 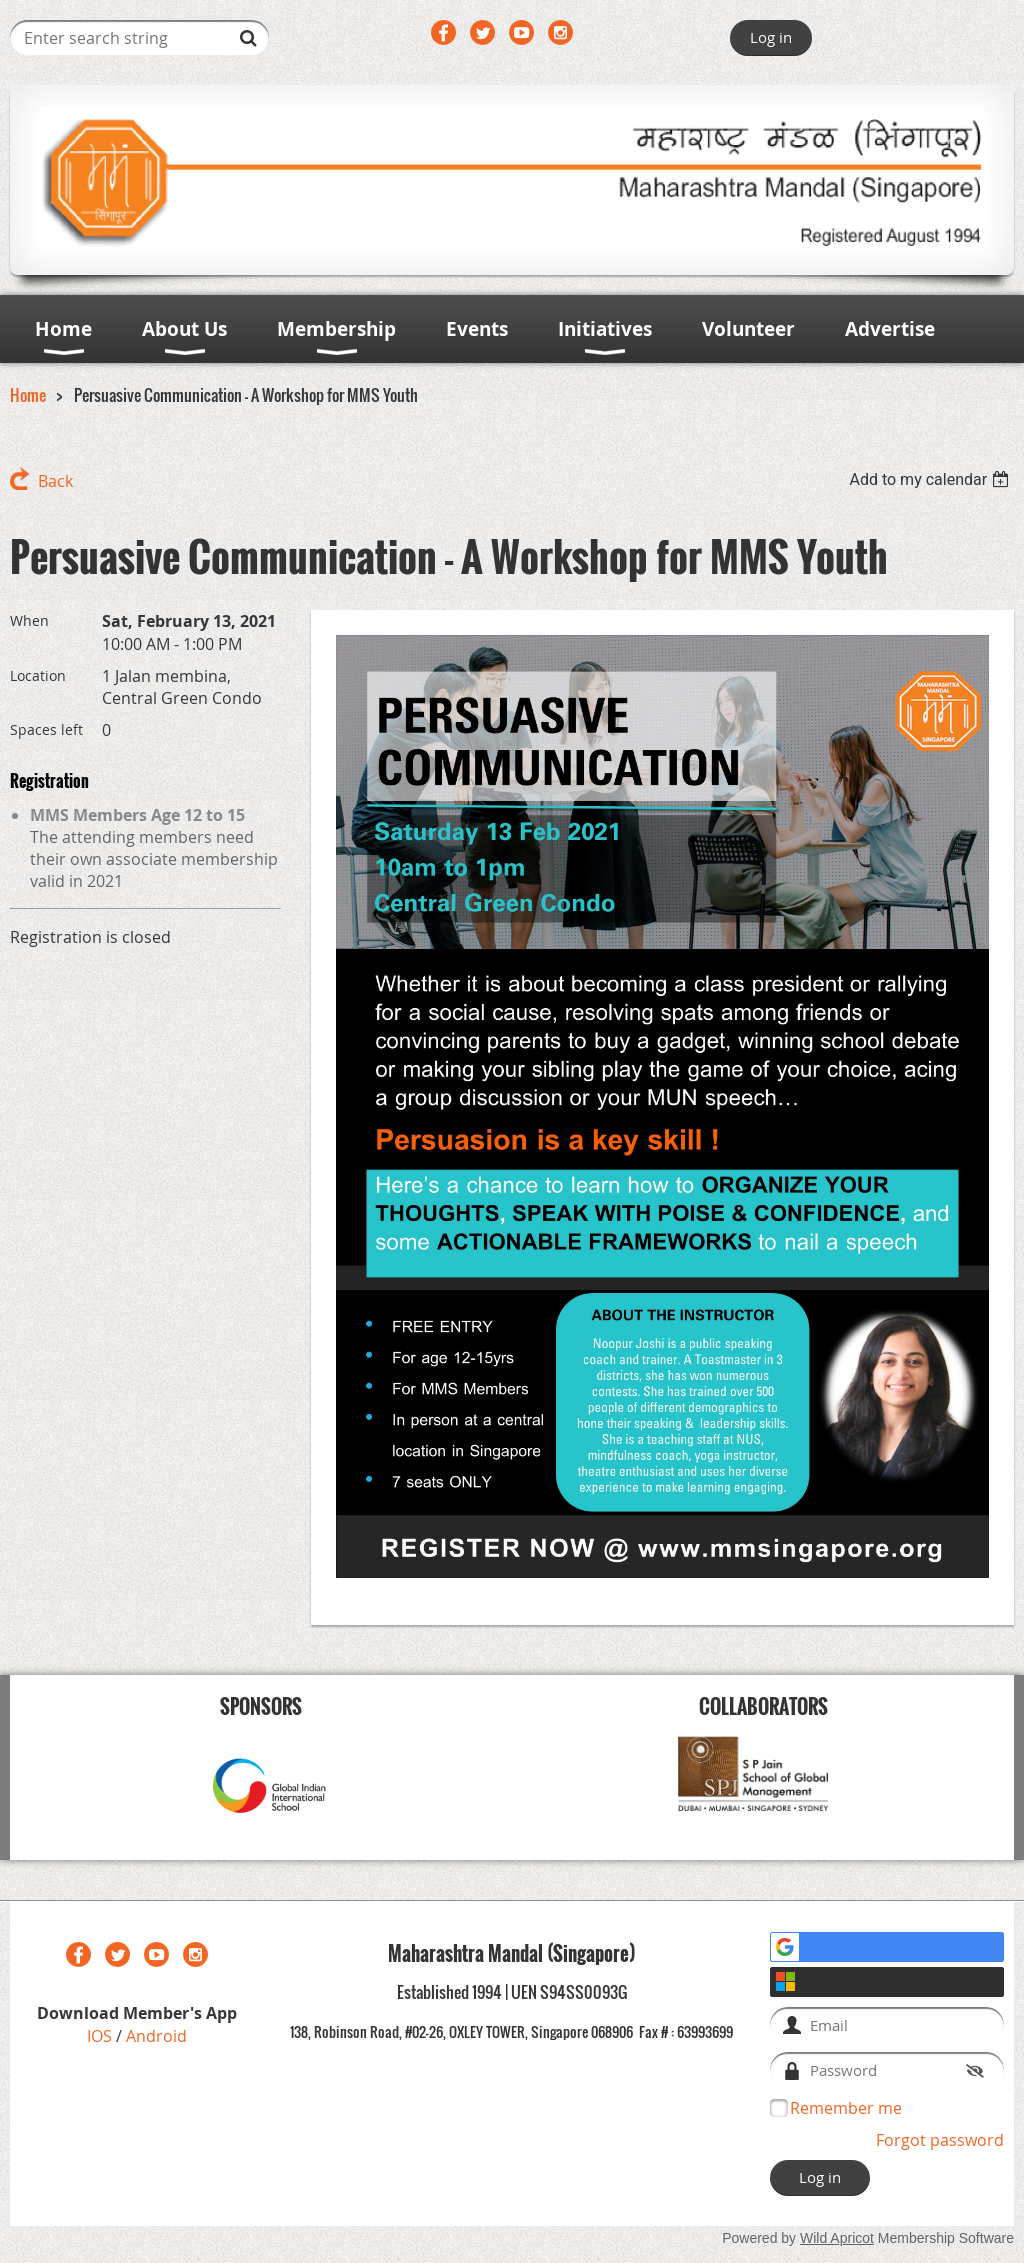 I want to click on Spaces left, so click(x=46, y=729).